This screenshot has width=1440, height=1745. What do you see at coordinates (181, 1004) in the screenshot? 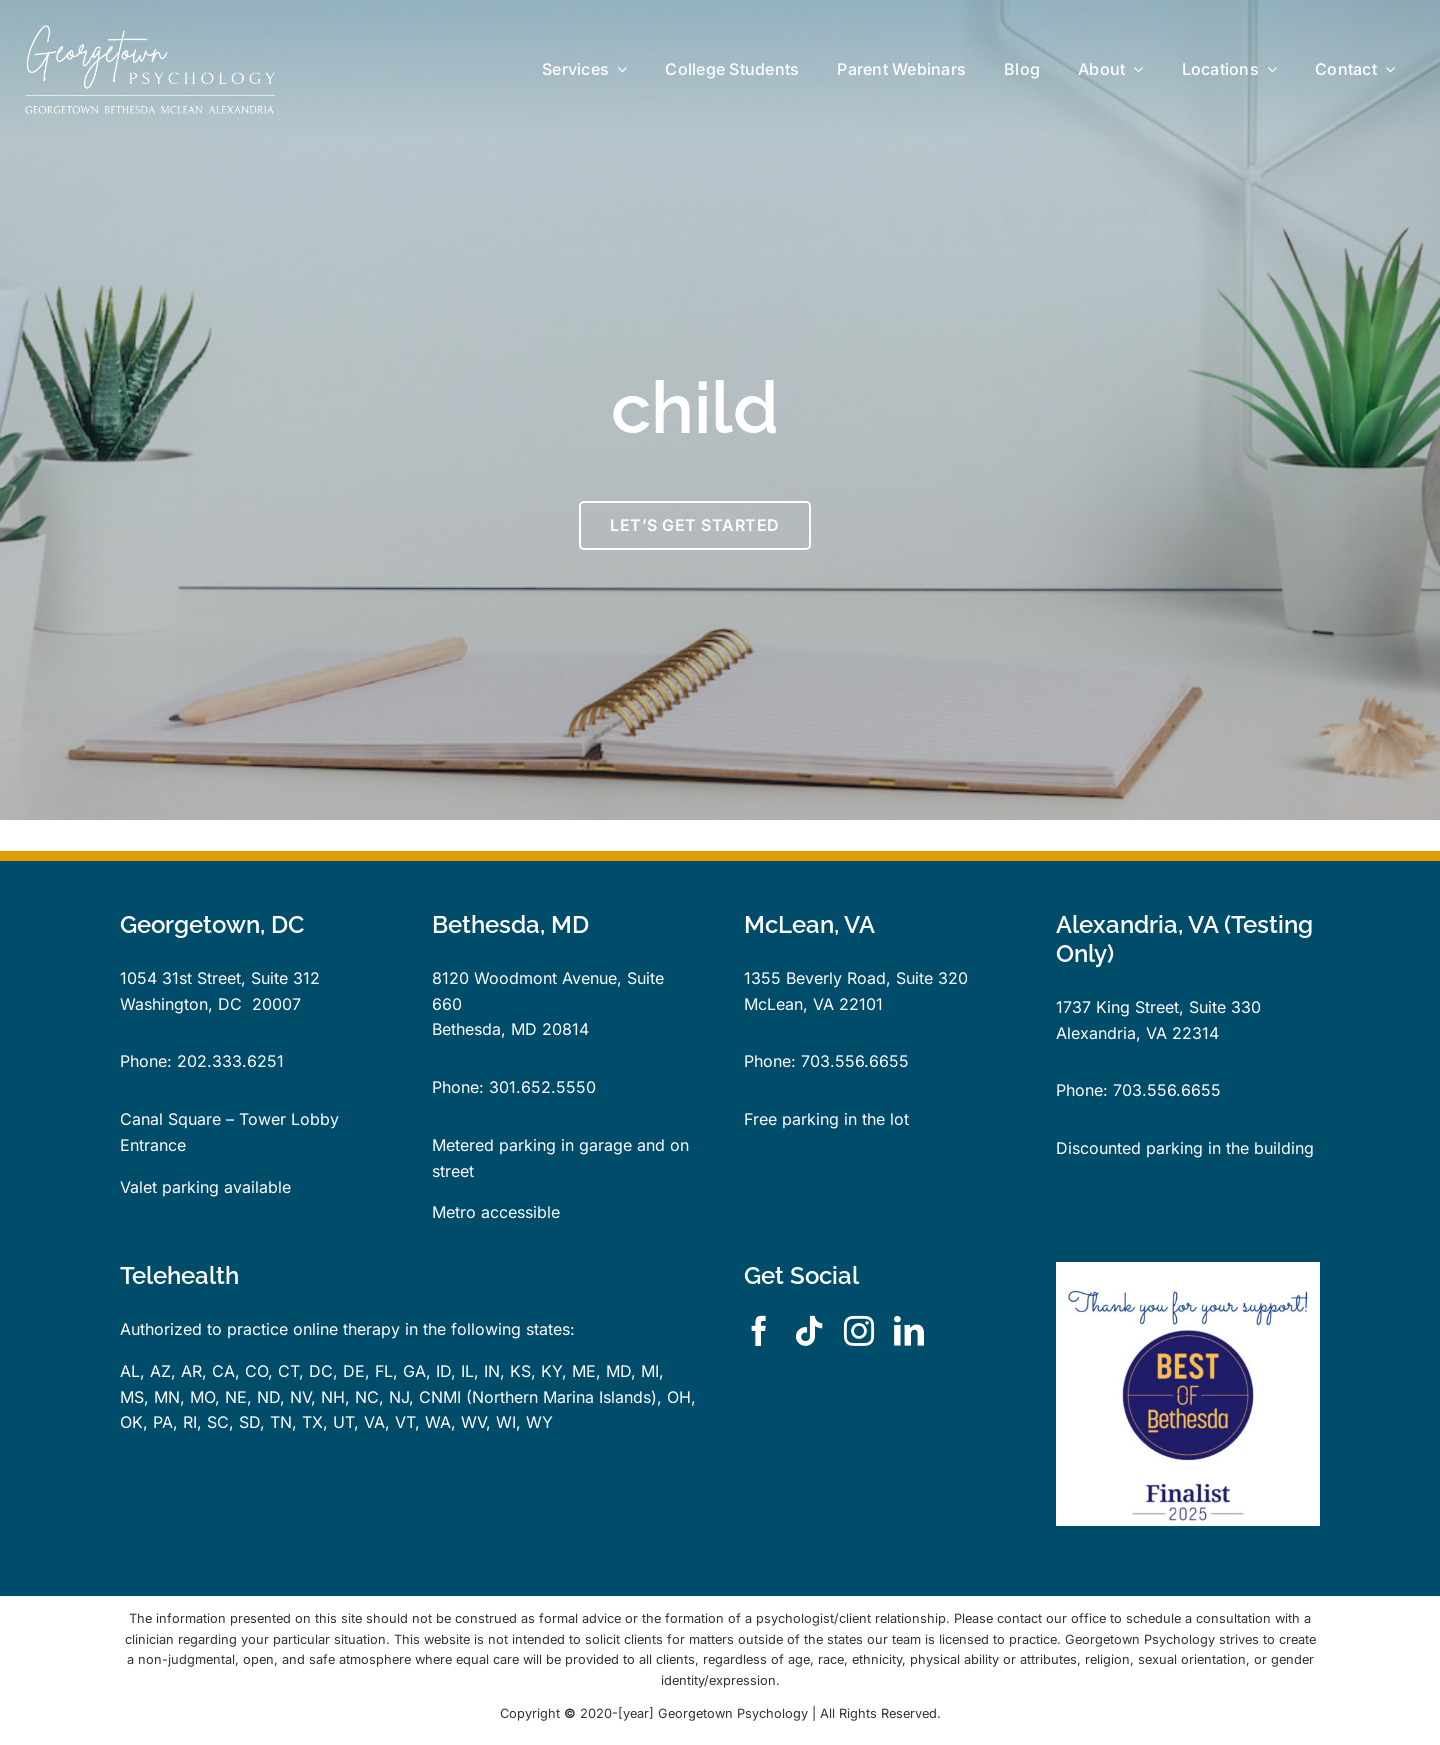
I see `Washington, DC` at bounding box center [181, 1004].